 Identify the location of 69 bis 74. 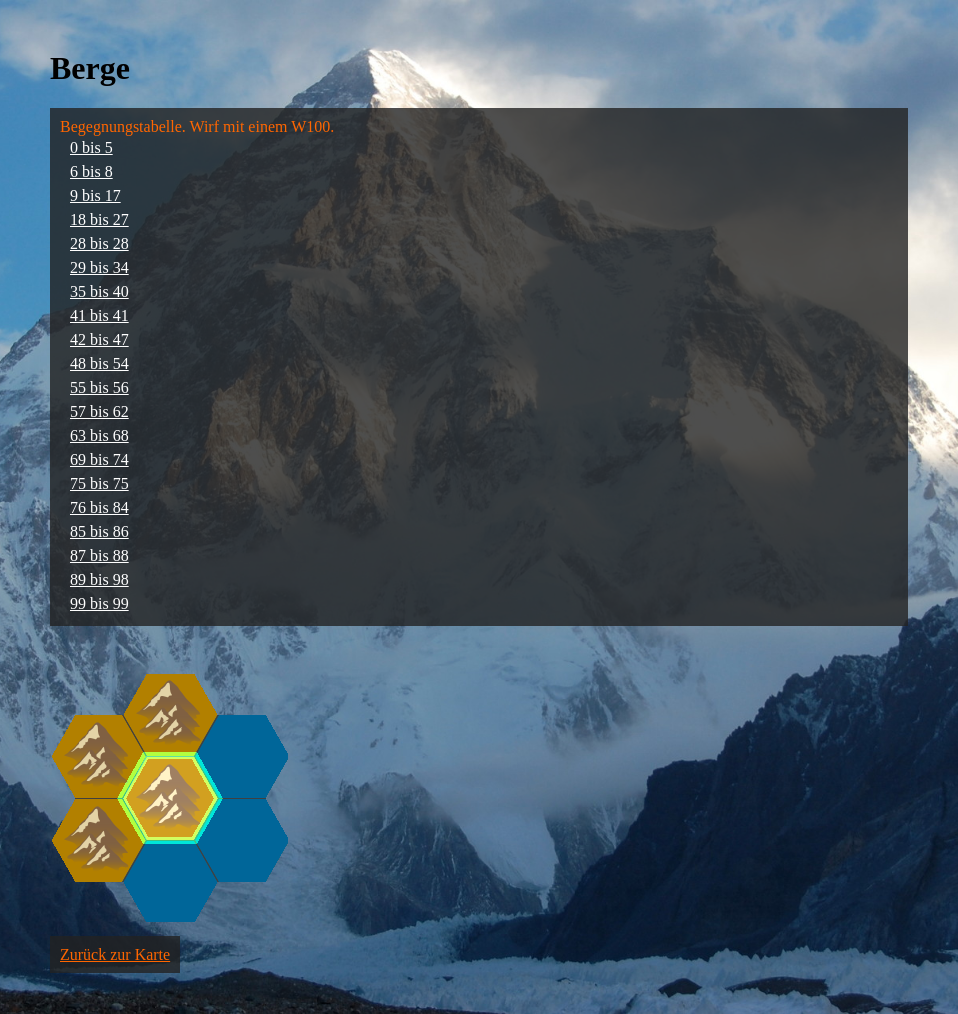
(99, 459).